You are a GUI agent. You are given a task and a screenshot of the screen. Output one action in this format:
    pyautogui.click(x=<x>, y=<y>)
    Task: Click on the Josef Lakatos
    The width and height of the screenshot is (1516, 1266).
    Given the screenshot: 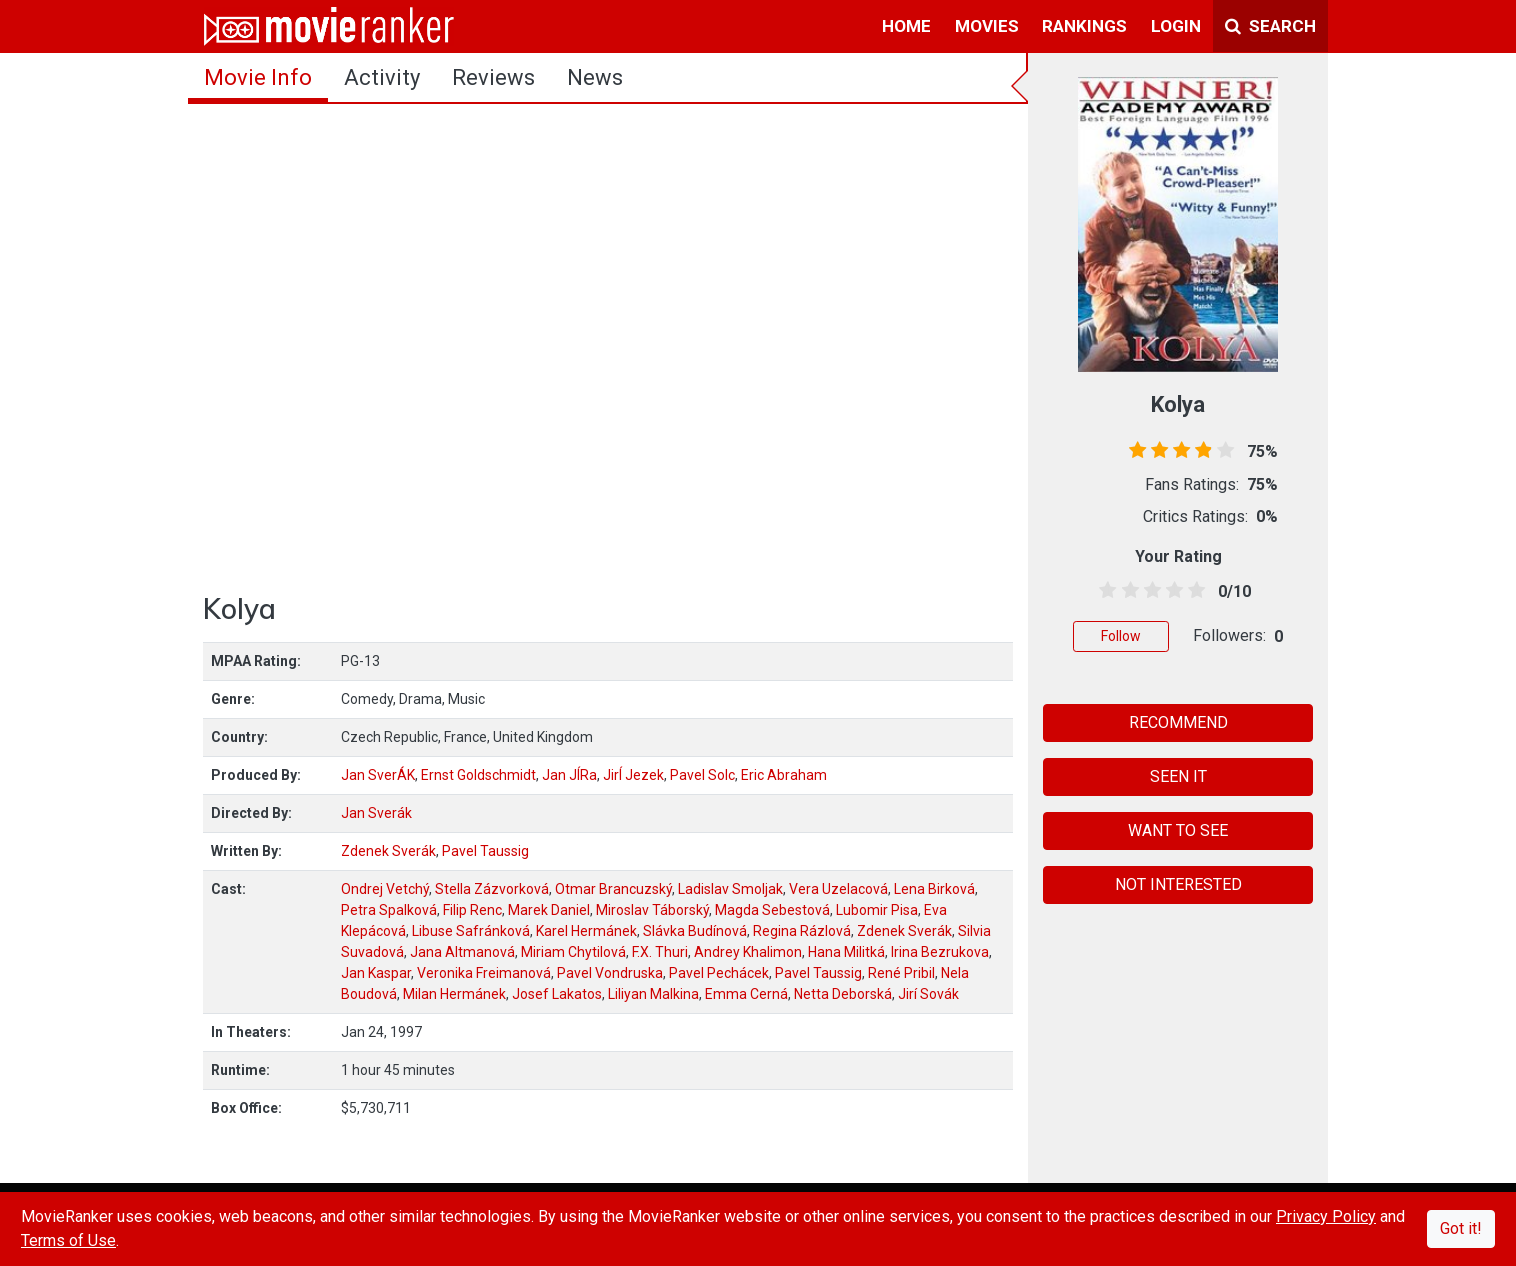 What is the action you would take?
    pyautogui.click(x=557, y=994)
    